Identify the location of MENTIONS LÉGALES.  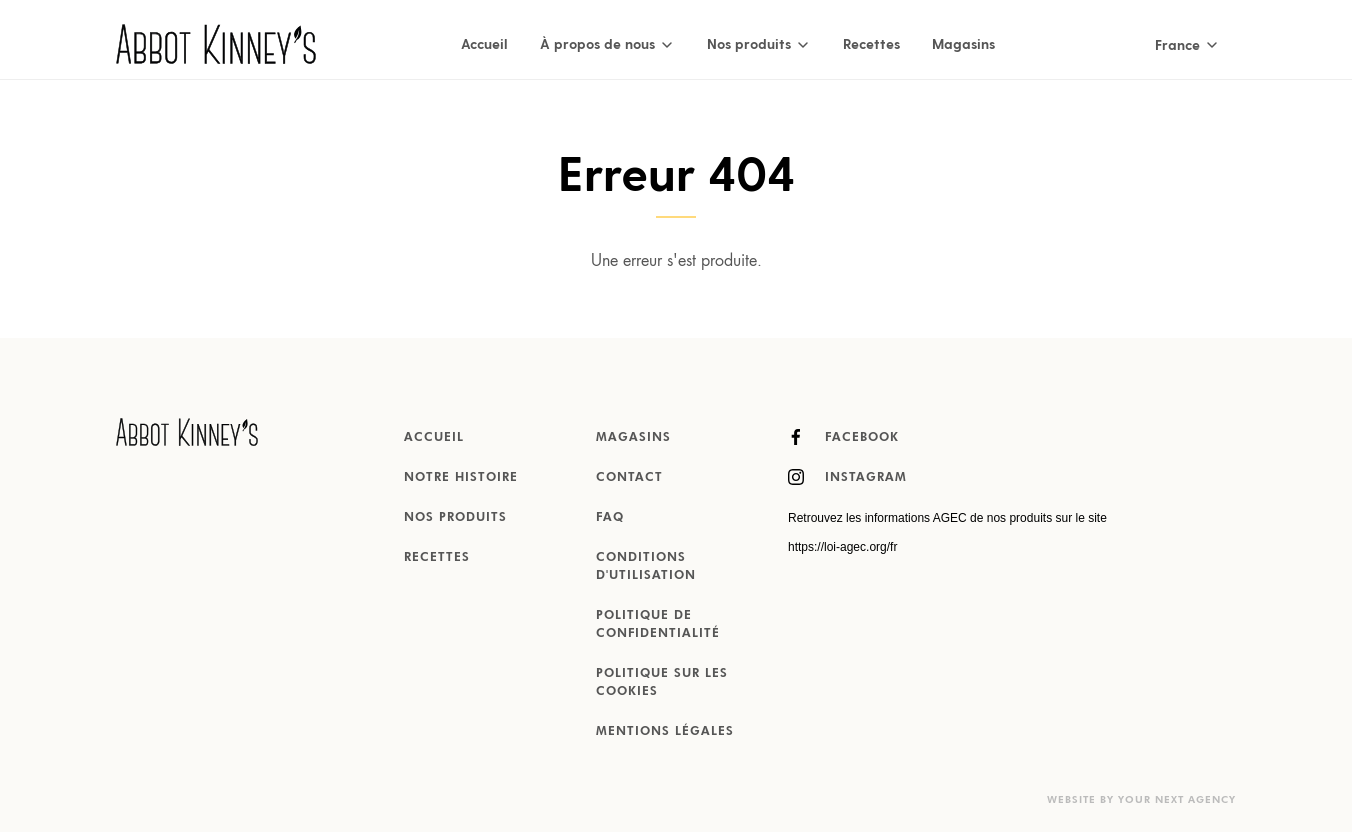
(665, 732).